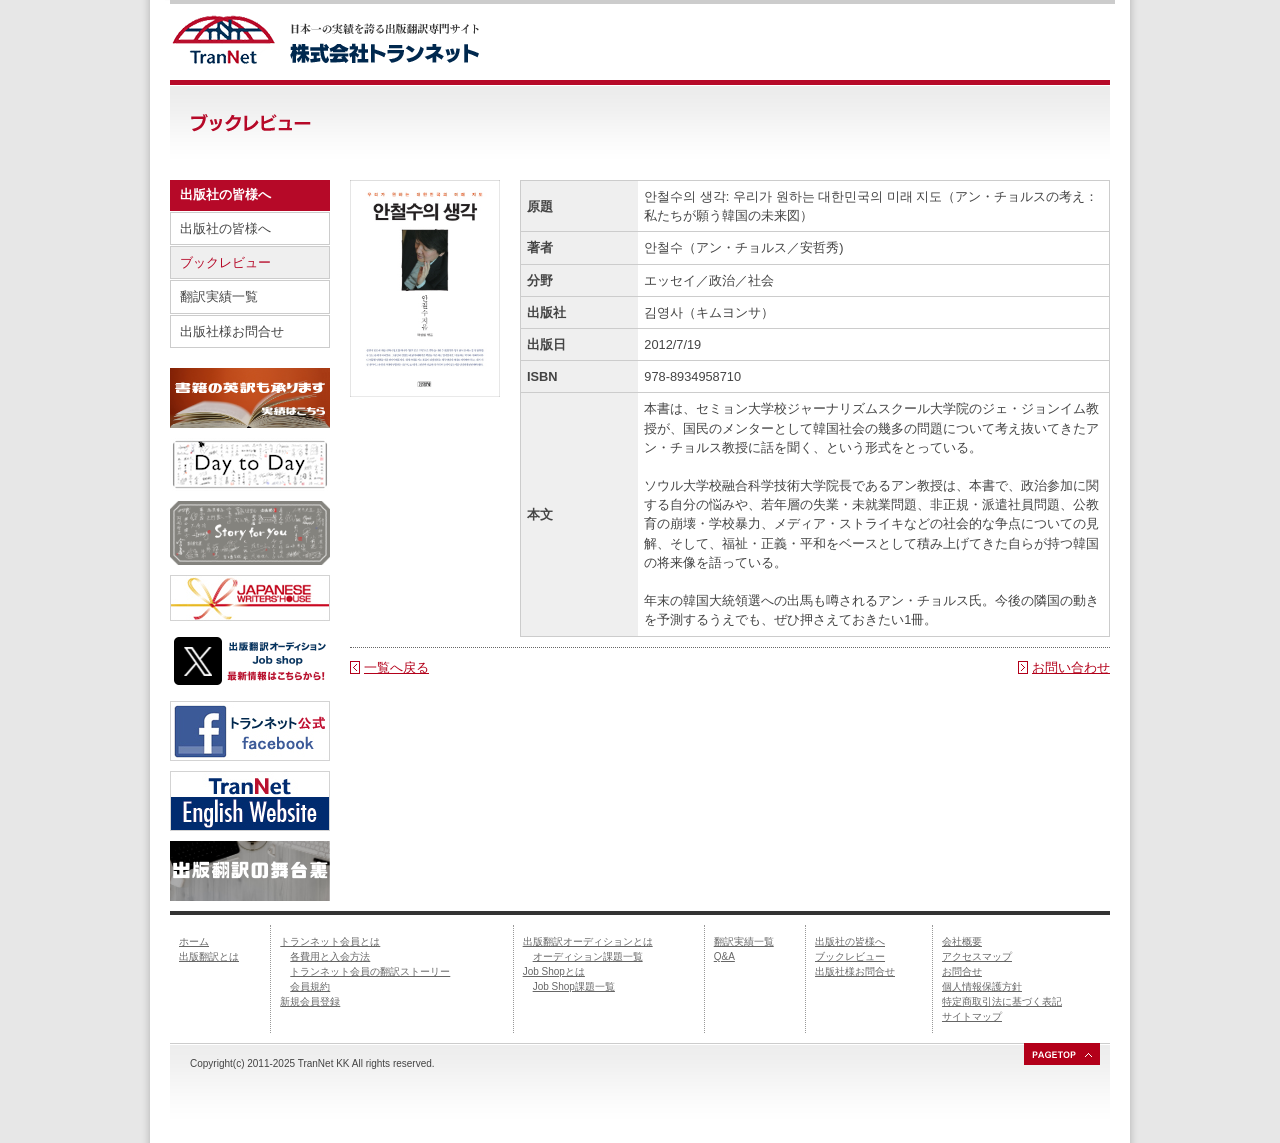  I want to click on Q&A, so click(724, 956).